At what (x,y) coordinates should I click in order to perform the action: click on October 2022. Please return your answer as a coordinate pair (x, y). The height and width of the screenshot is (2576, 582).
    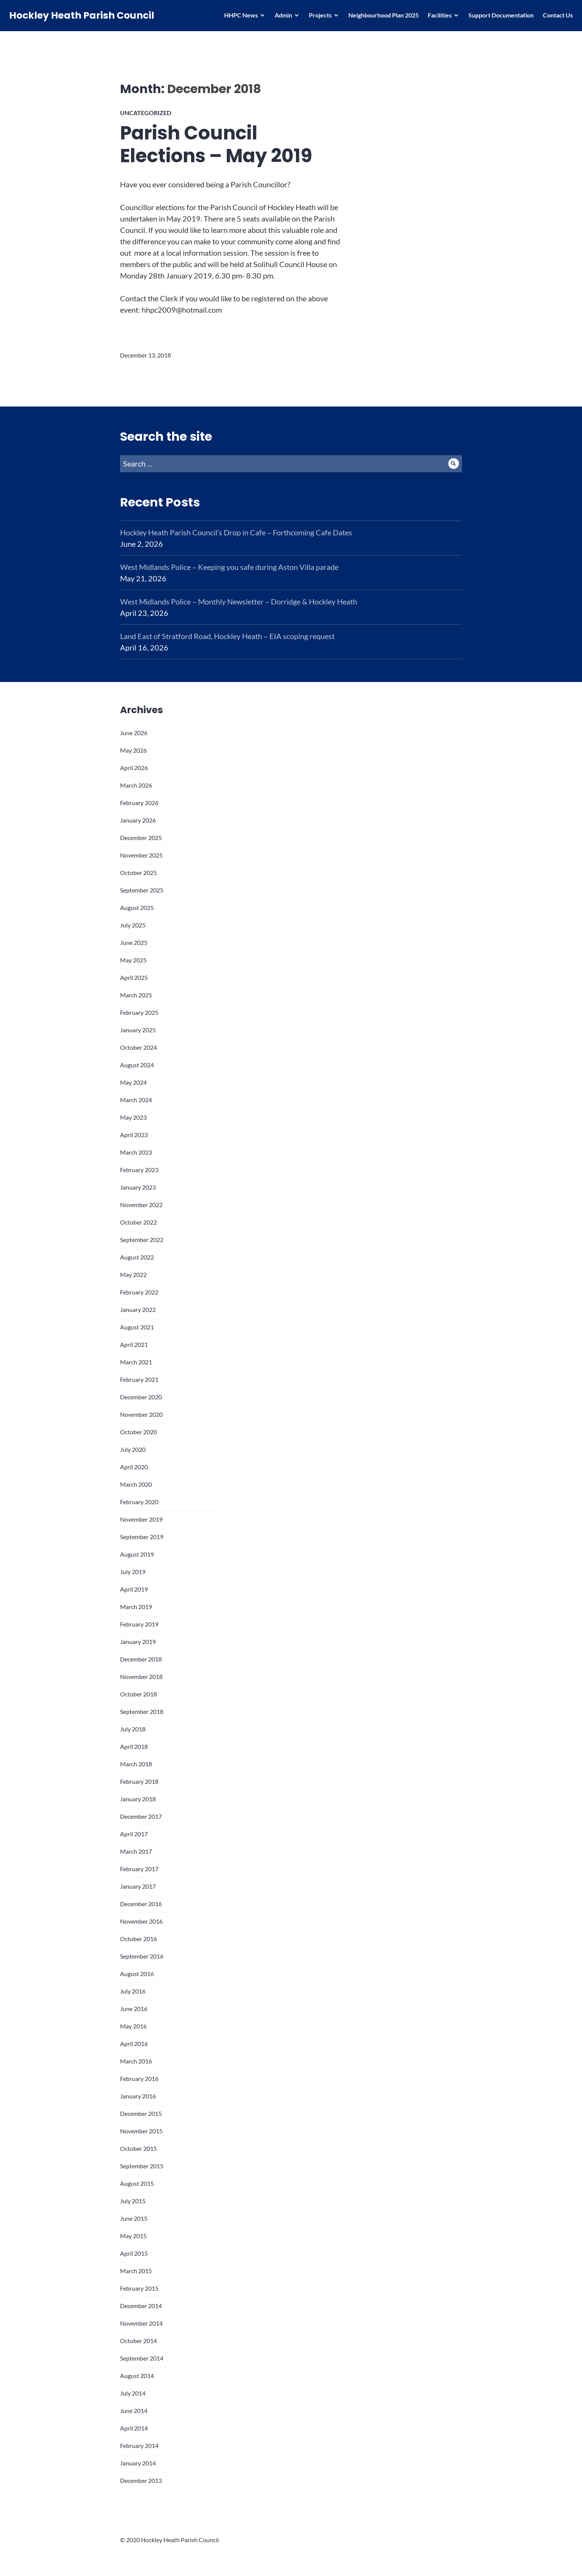
    Looking at the image, I should click on (138, 1222).